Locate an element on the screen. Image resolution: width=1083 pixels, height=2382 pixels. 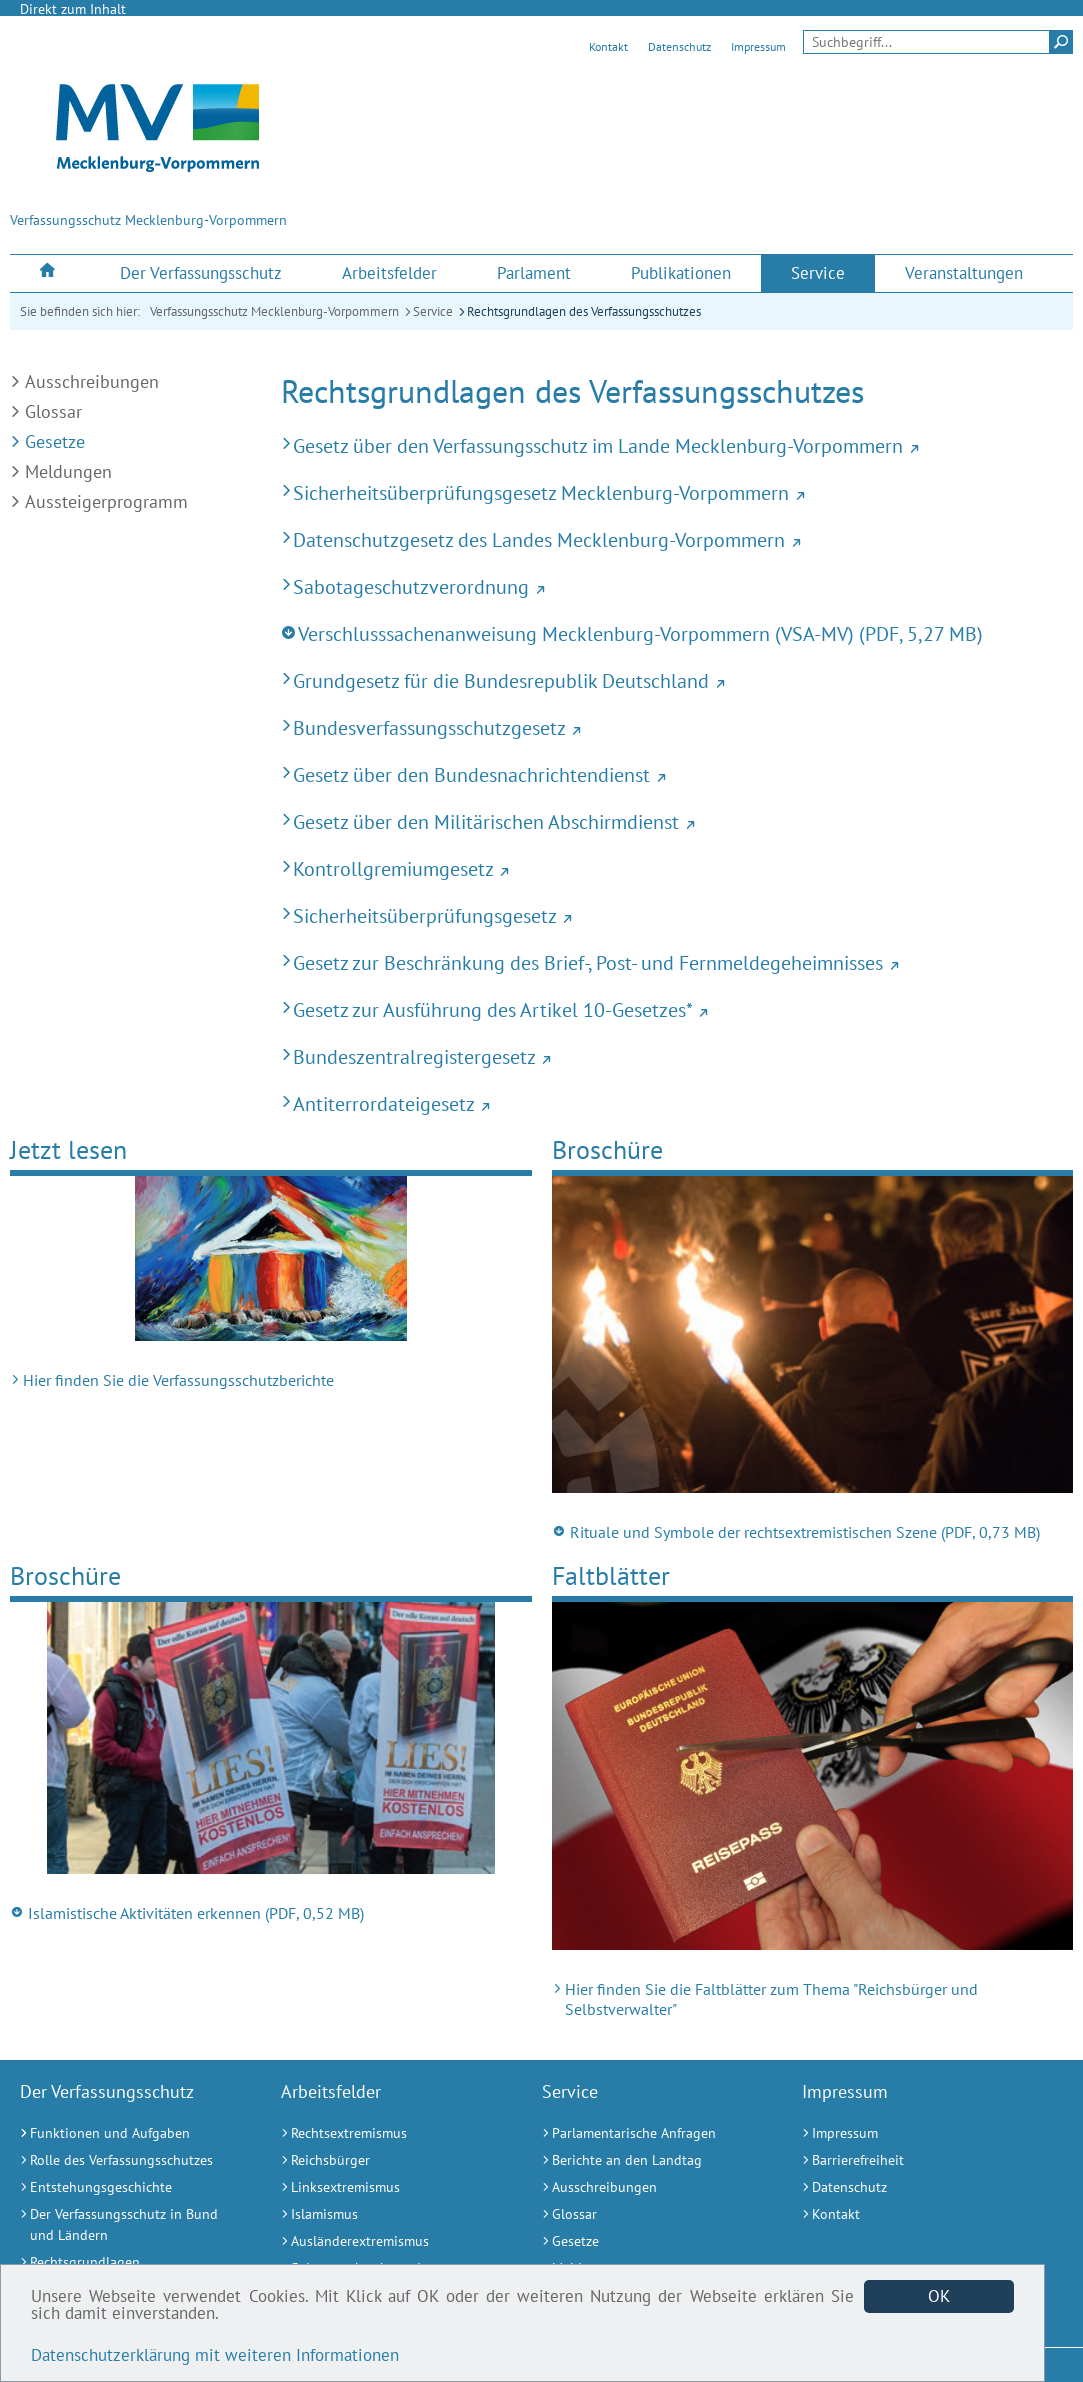
Faltblätter is located at coordinates (611, 1575).